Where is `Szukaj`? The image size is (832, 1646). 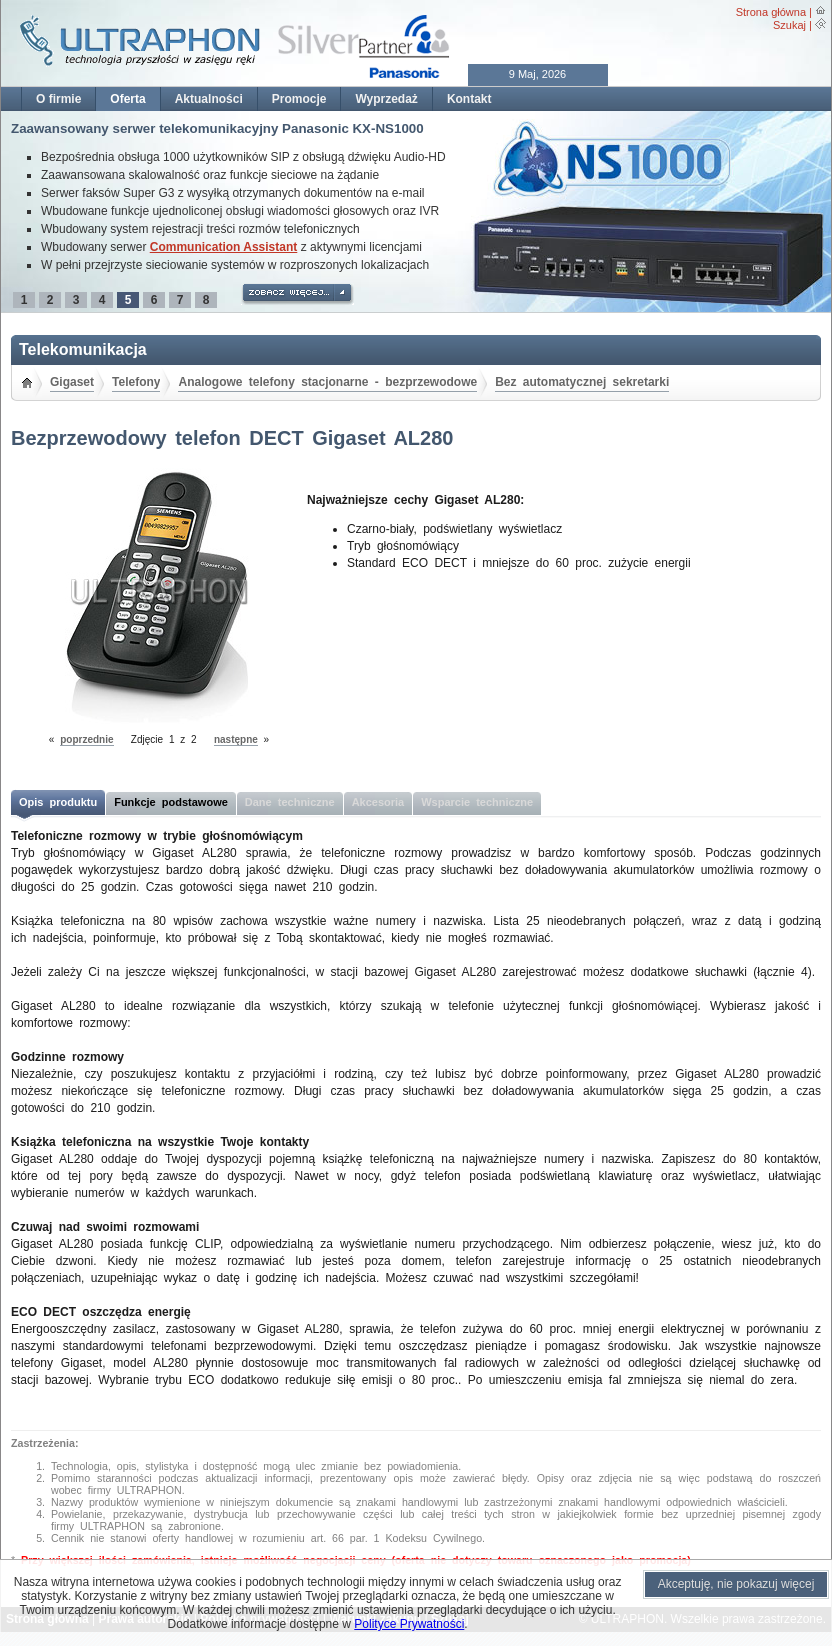
Szukaj is located at coordinates (789, 25).